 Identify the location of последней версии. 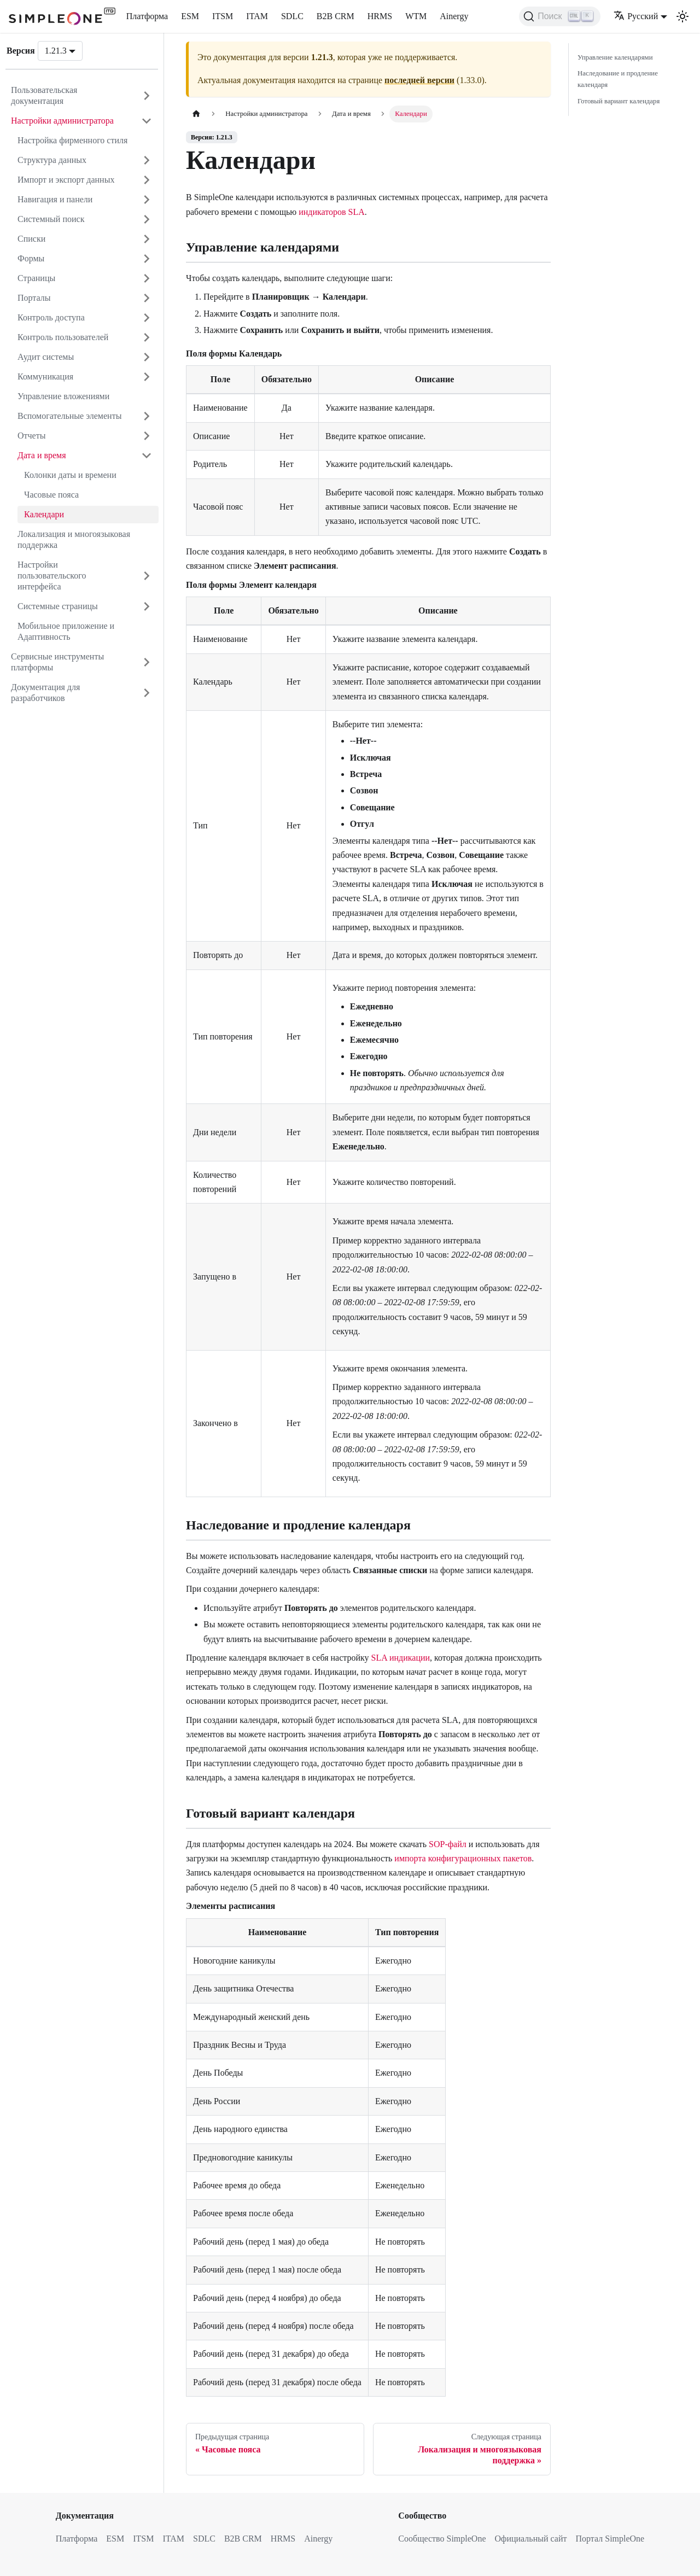
(419, 80).